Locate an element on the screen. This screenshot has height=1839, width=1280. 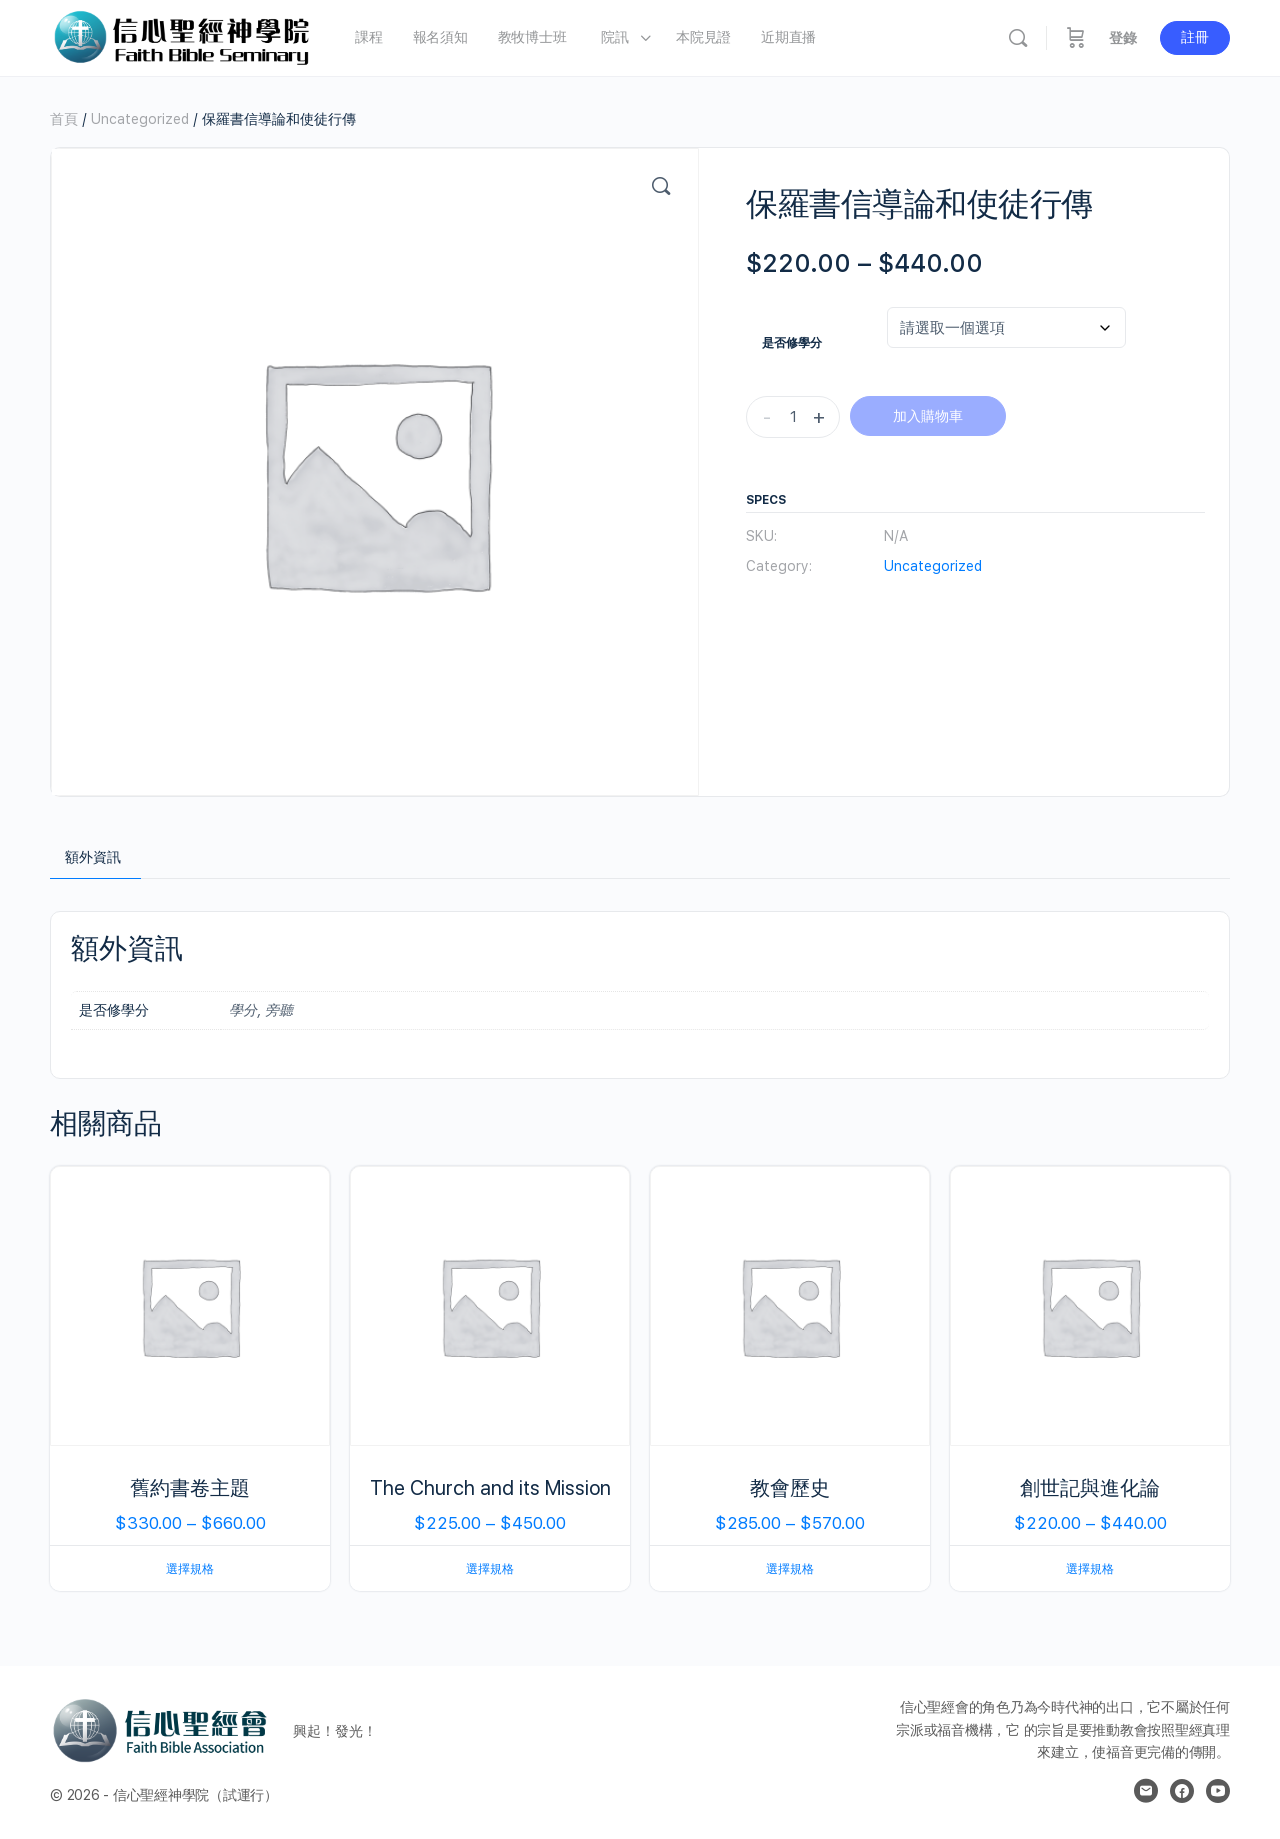
[button] is located at coordinates (661, 186).